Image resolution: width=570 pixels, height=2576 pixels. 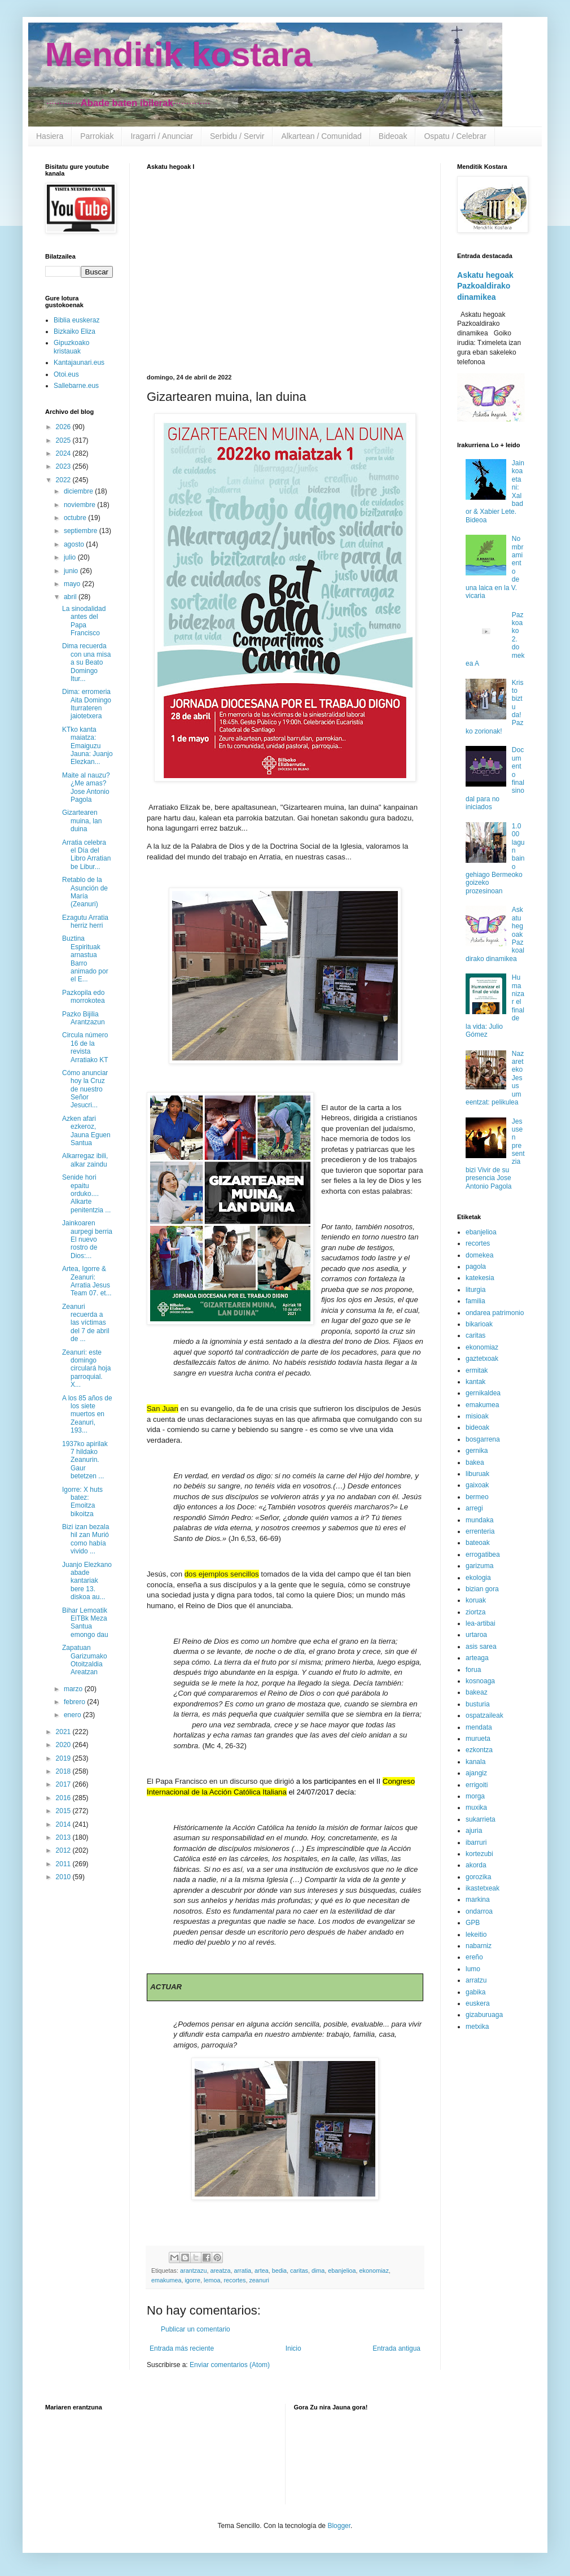 What do you see at coordinates (64, 1850) in the screenshot?
I see `2012` at bounding box center [64, 1850].